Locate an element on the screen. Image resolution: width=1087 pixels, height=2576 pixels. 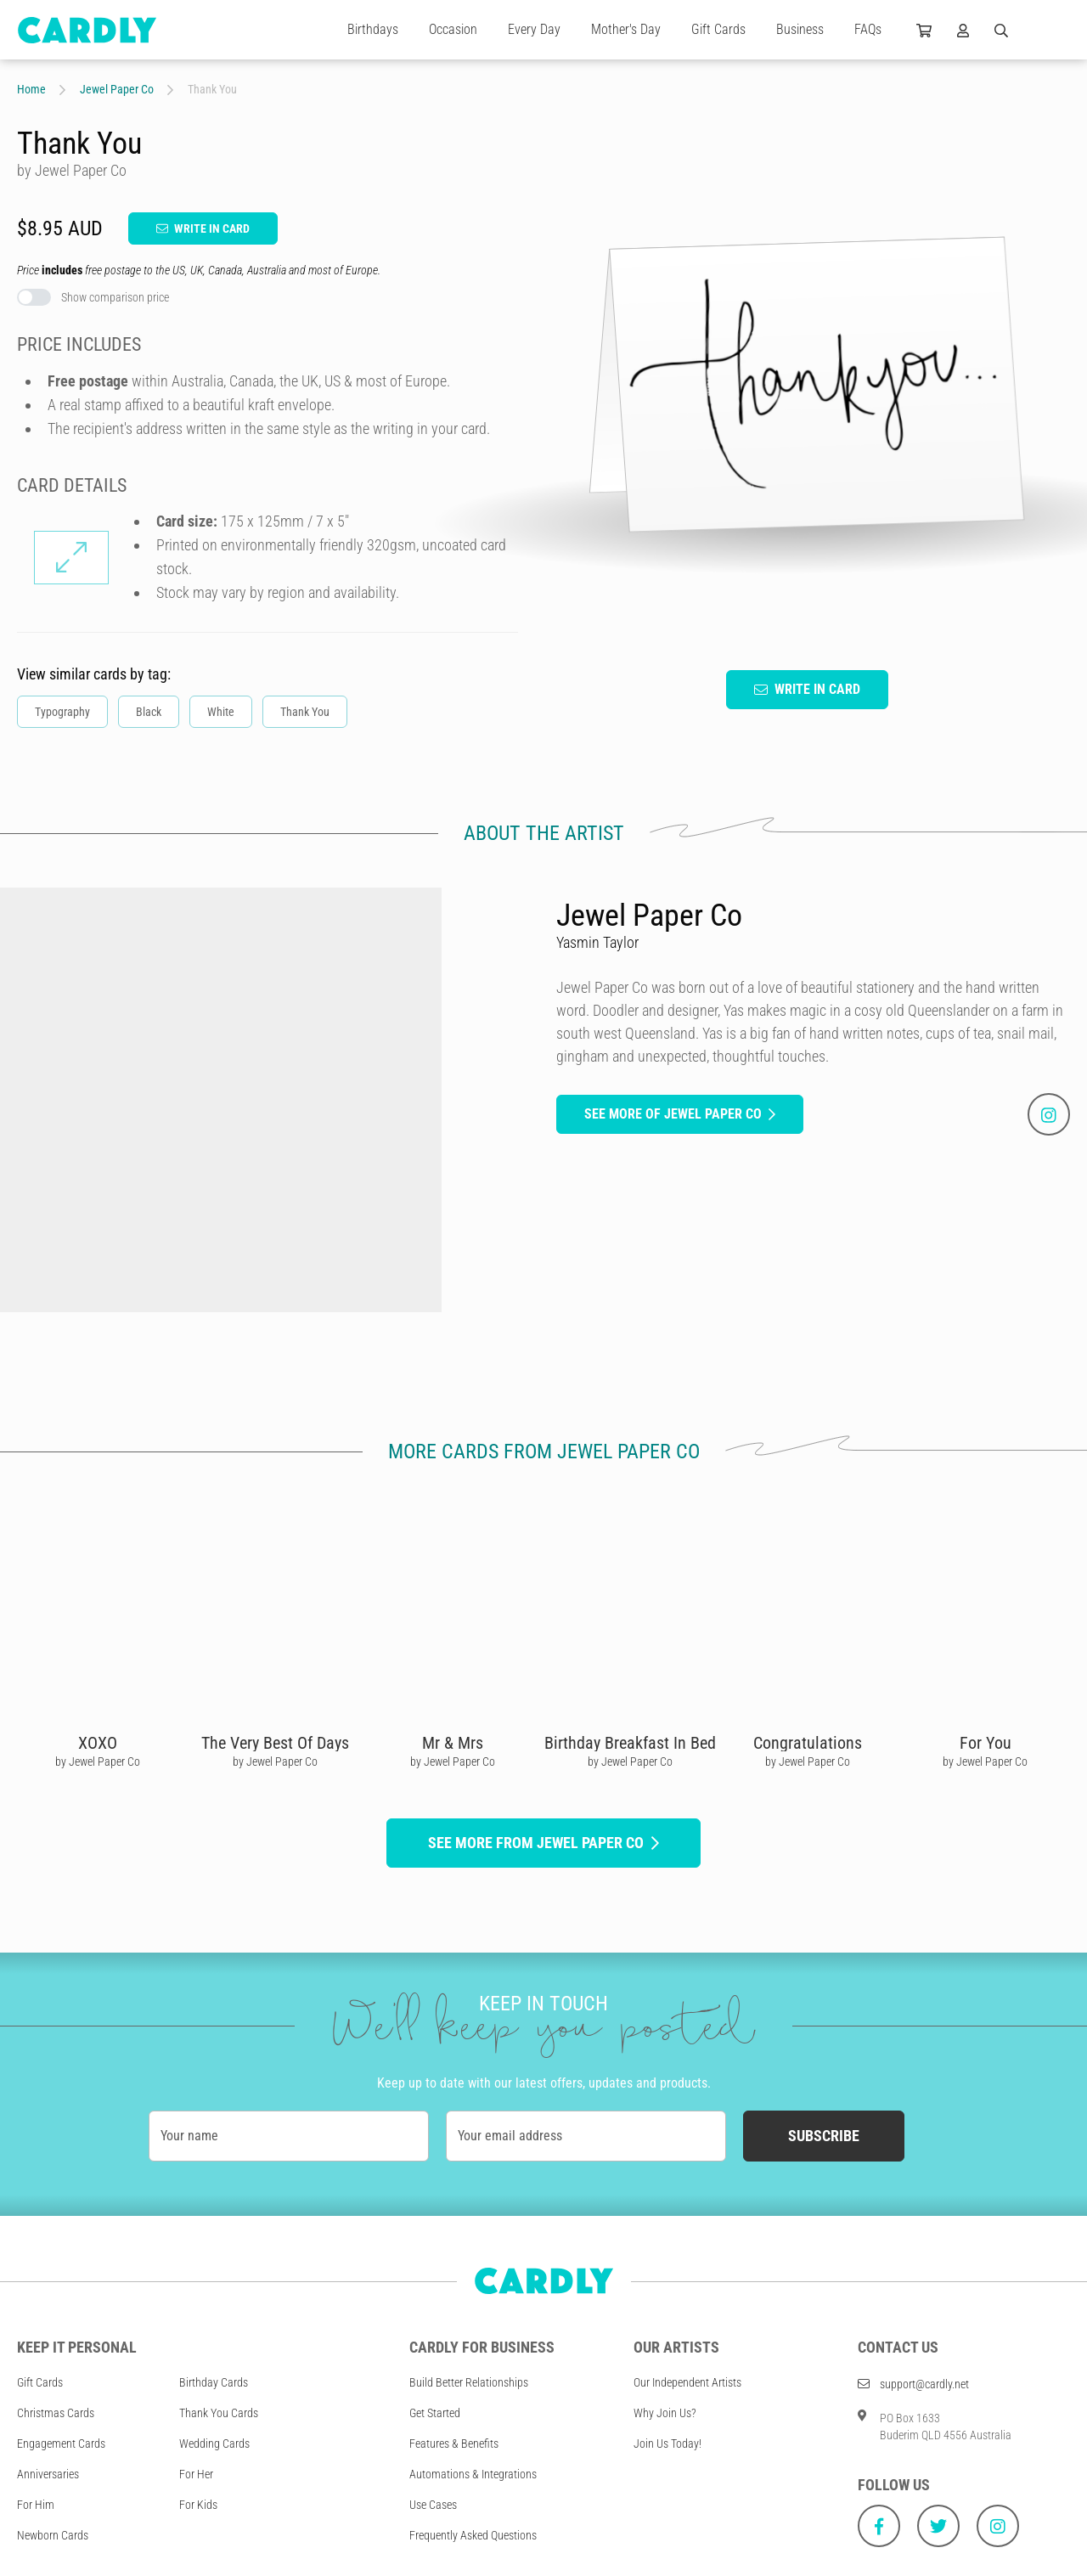
Jewel Paper Co is located at coordinates (117, 89).